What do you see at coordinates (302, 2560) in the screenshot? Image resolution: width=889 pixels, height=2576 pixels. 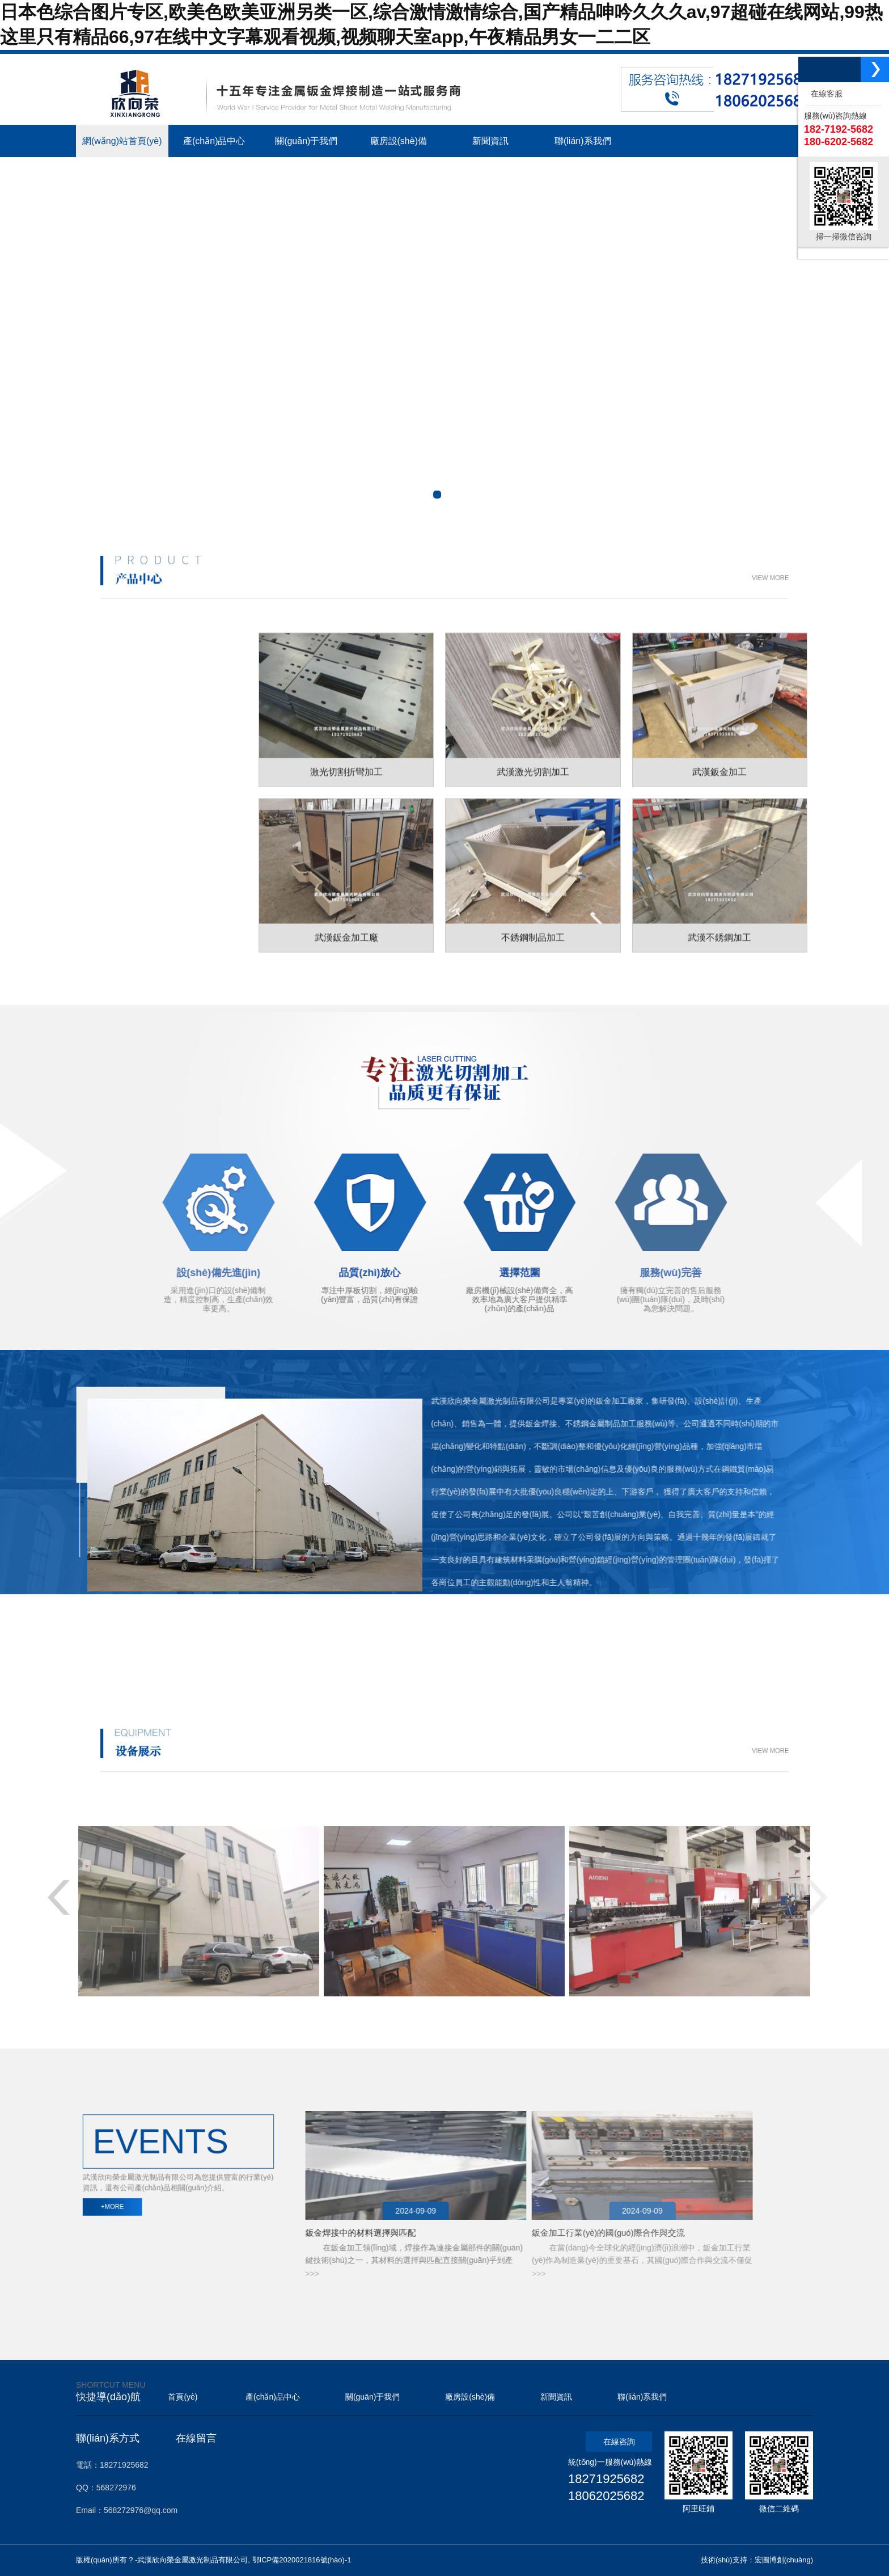 I see `鄂ICP備2020021816號(hào)-1` at bounding box center [302, 2560].